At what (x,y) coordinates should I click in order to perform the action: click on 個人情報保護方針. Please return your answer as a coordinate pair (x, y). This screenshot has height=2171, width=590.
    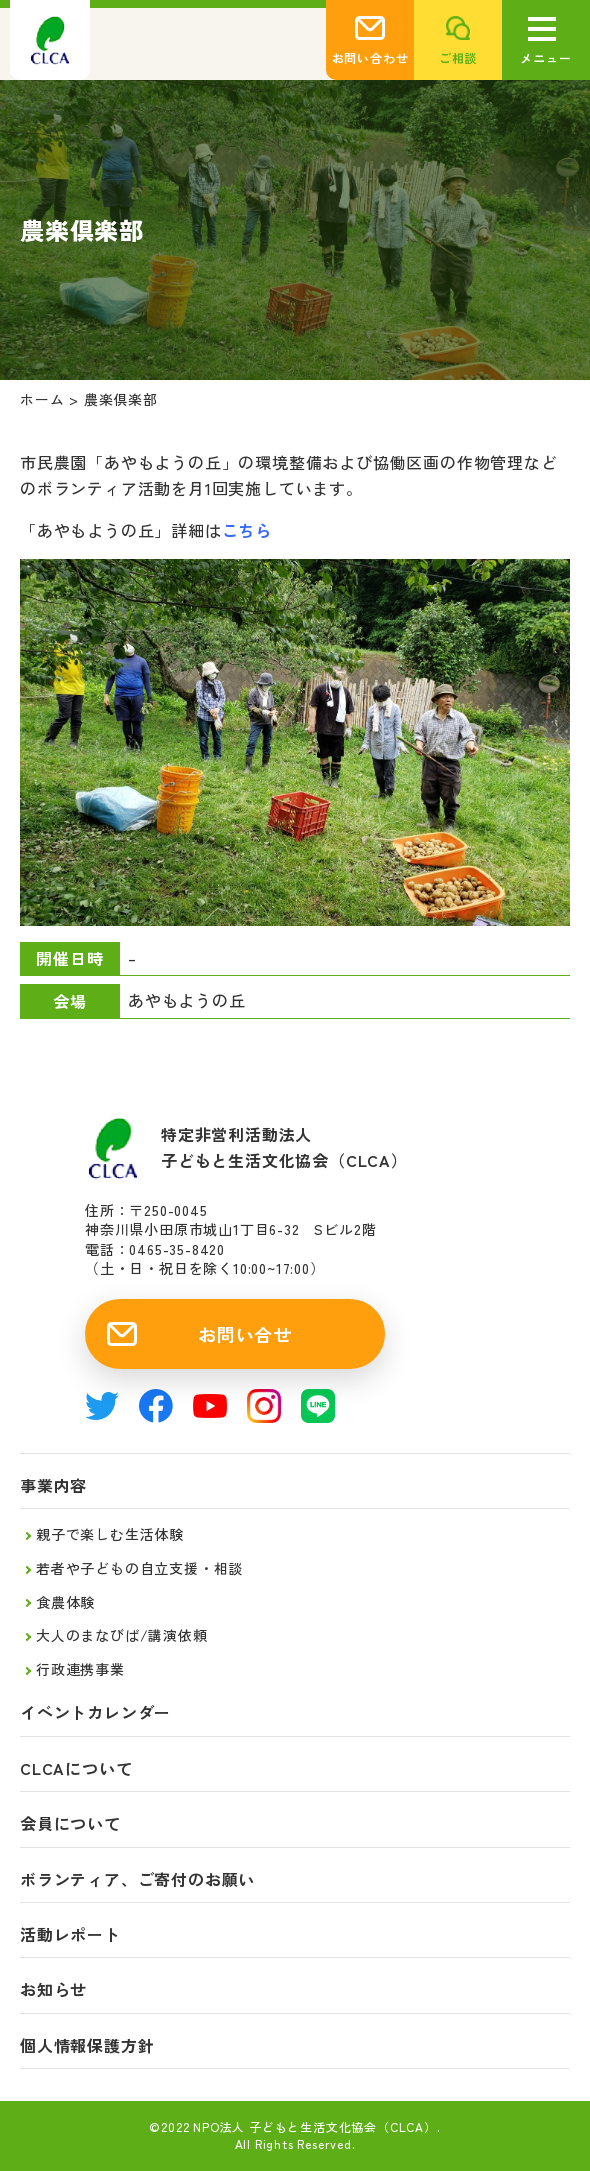
    Looking at the image, I should click on (87, 2045).